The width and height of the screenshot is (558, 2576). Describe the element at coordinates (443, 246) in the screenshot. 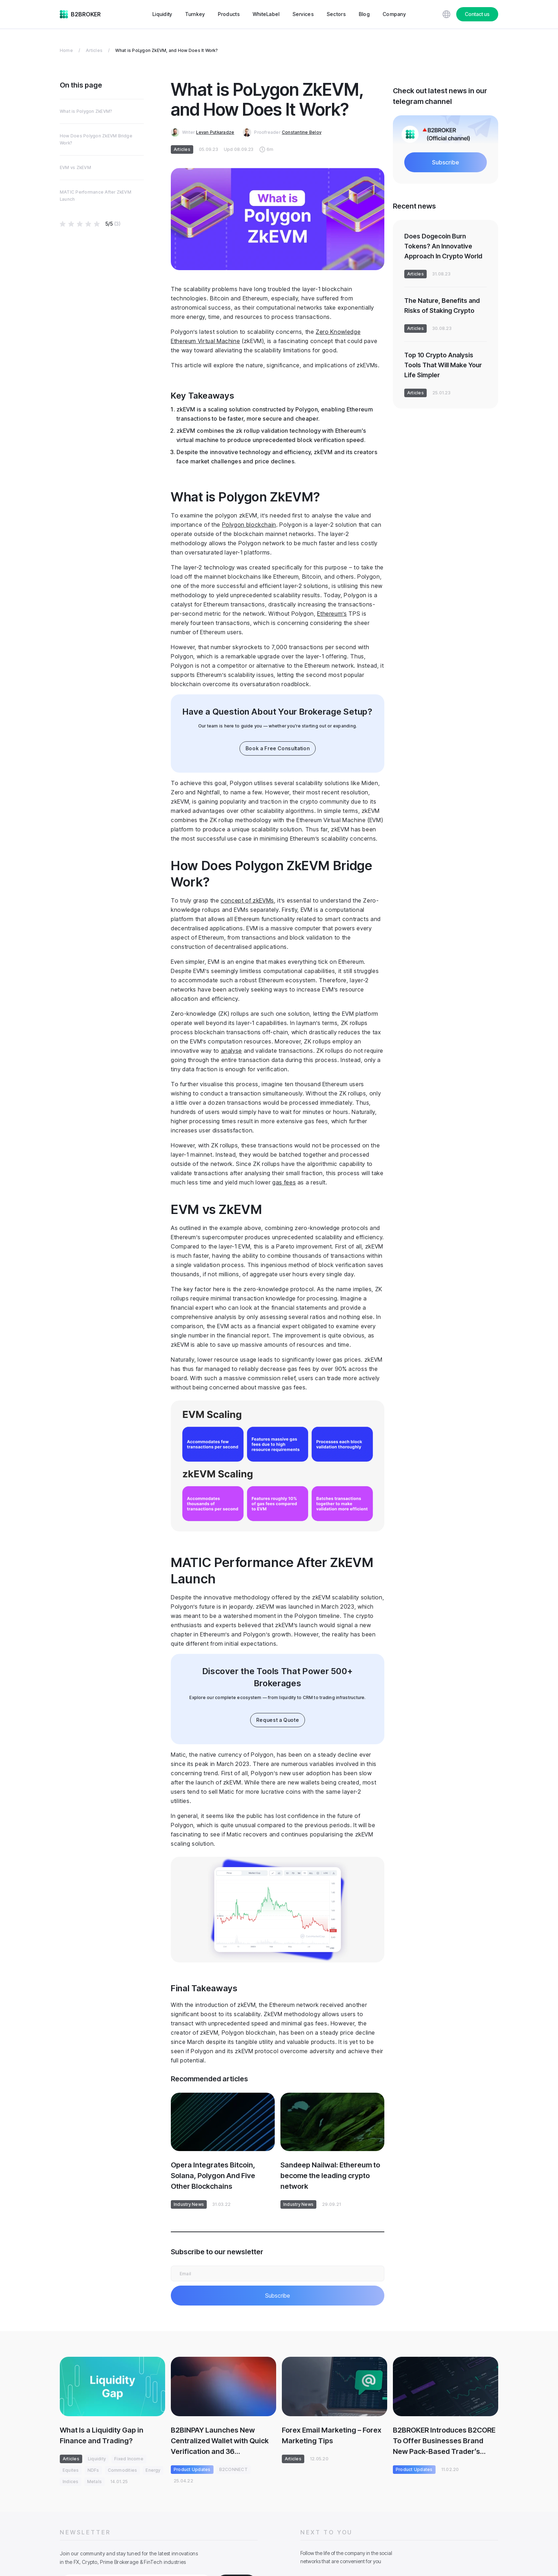

I see `Does Dogecoin Burn Tokens? An Innovative Approach In Crypto World` at that location.